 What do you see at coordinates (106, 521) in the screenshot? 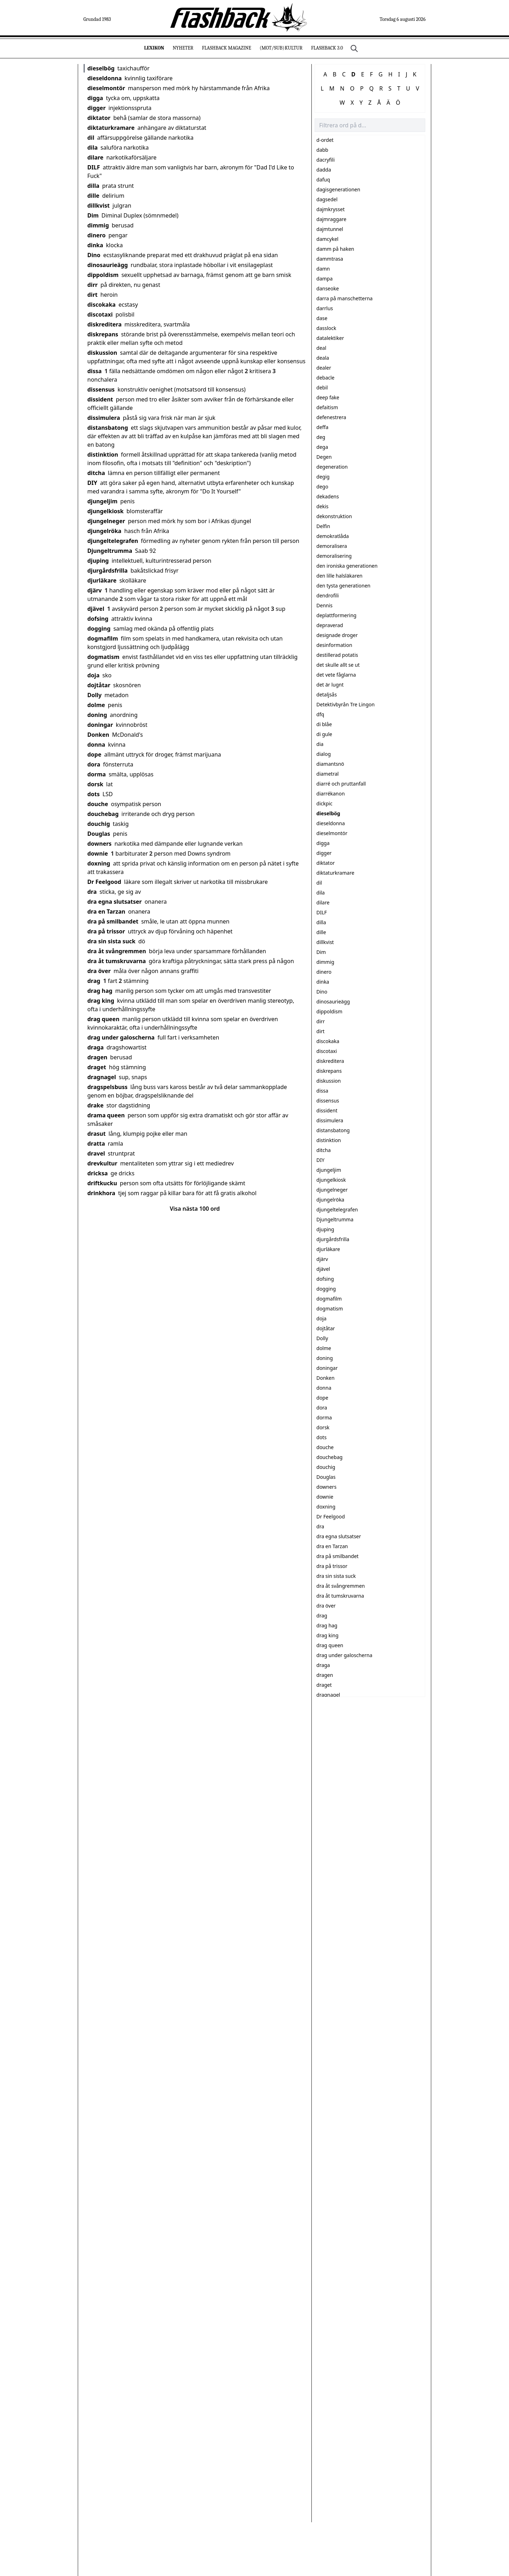
I see `djungelneger` at bounding box center [106, 521].